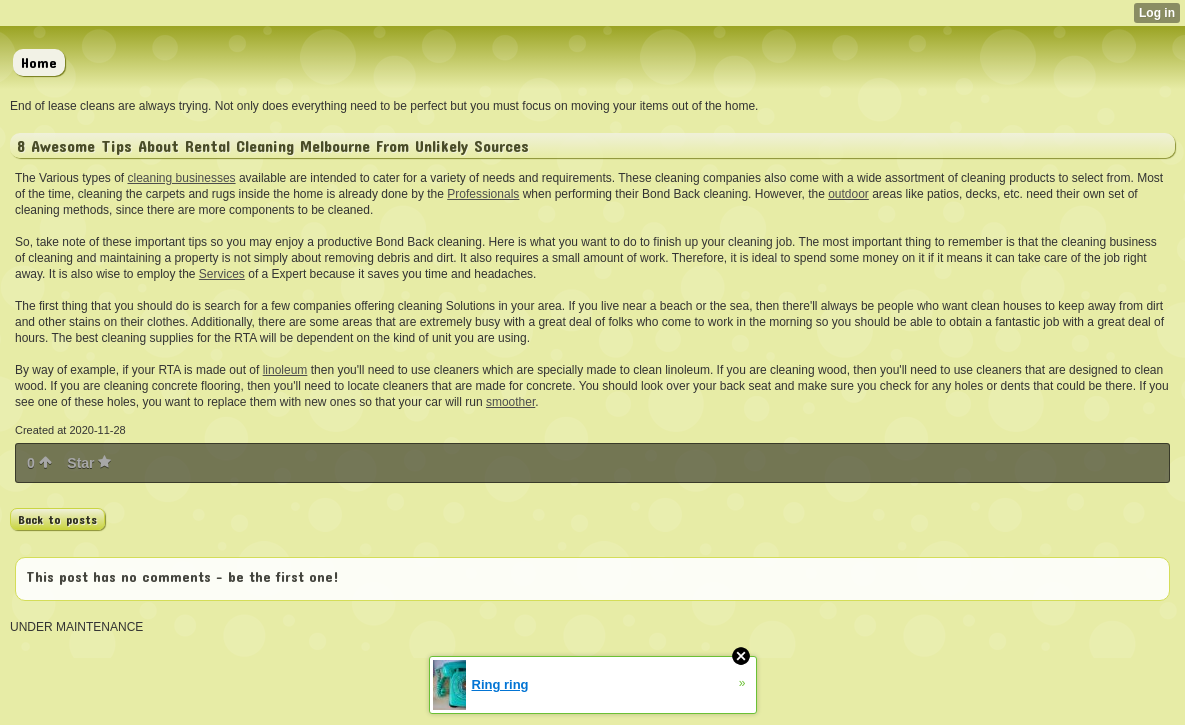 This screenshot has width=1185, height=725. What do you see at coordinates (285, 370) in the screenshot?
I see `linoleum` at bounding box center [285, 370].